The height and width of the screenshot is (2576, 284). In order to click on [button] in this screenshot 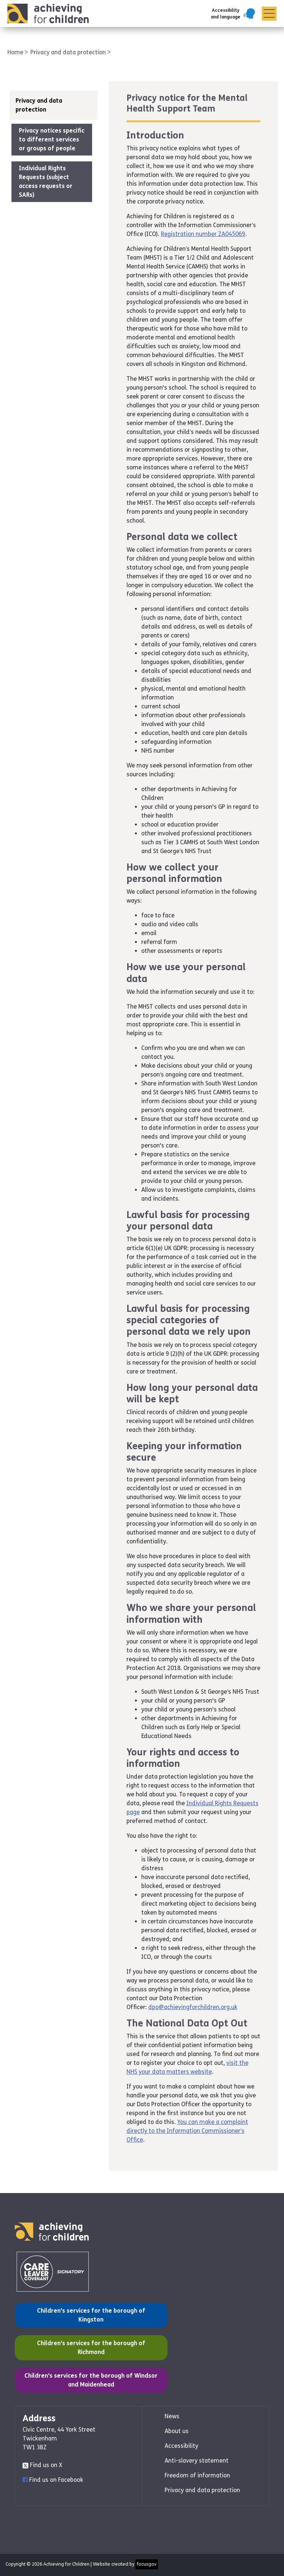, I will do `click(233, 13)`.